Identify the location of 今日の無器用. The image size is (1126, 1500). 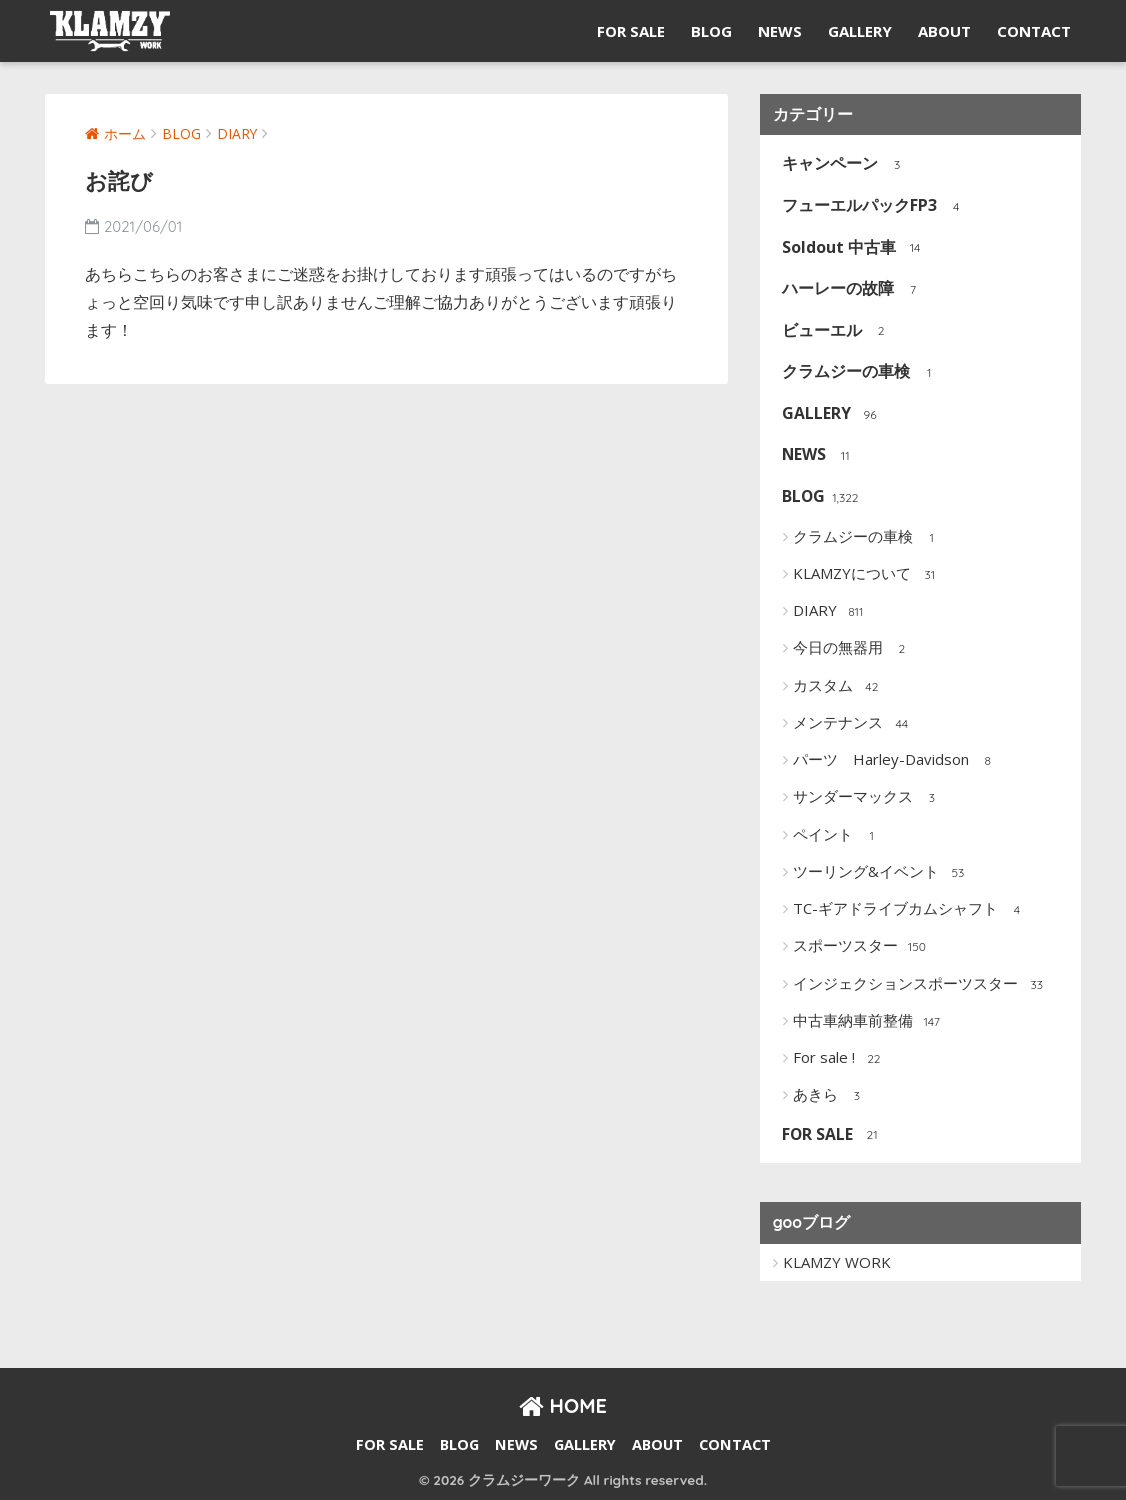
(853, 648).